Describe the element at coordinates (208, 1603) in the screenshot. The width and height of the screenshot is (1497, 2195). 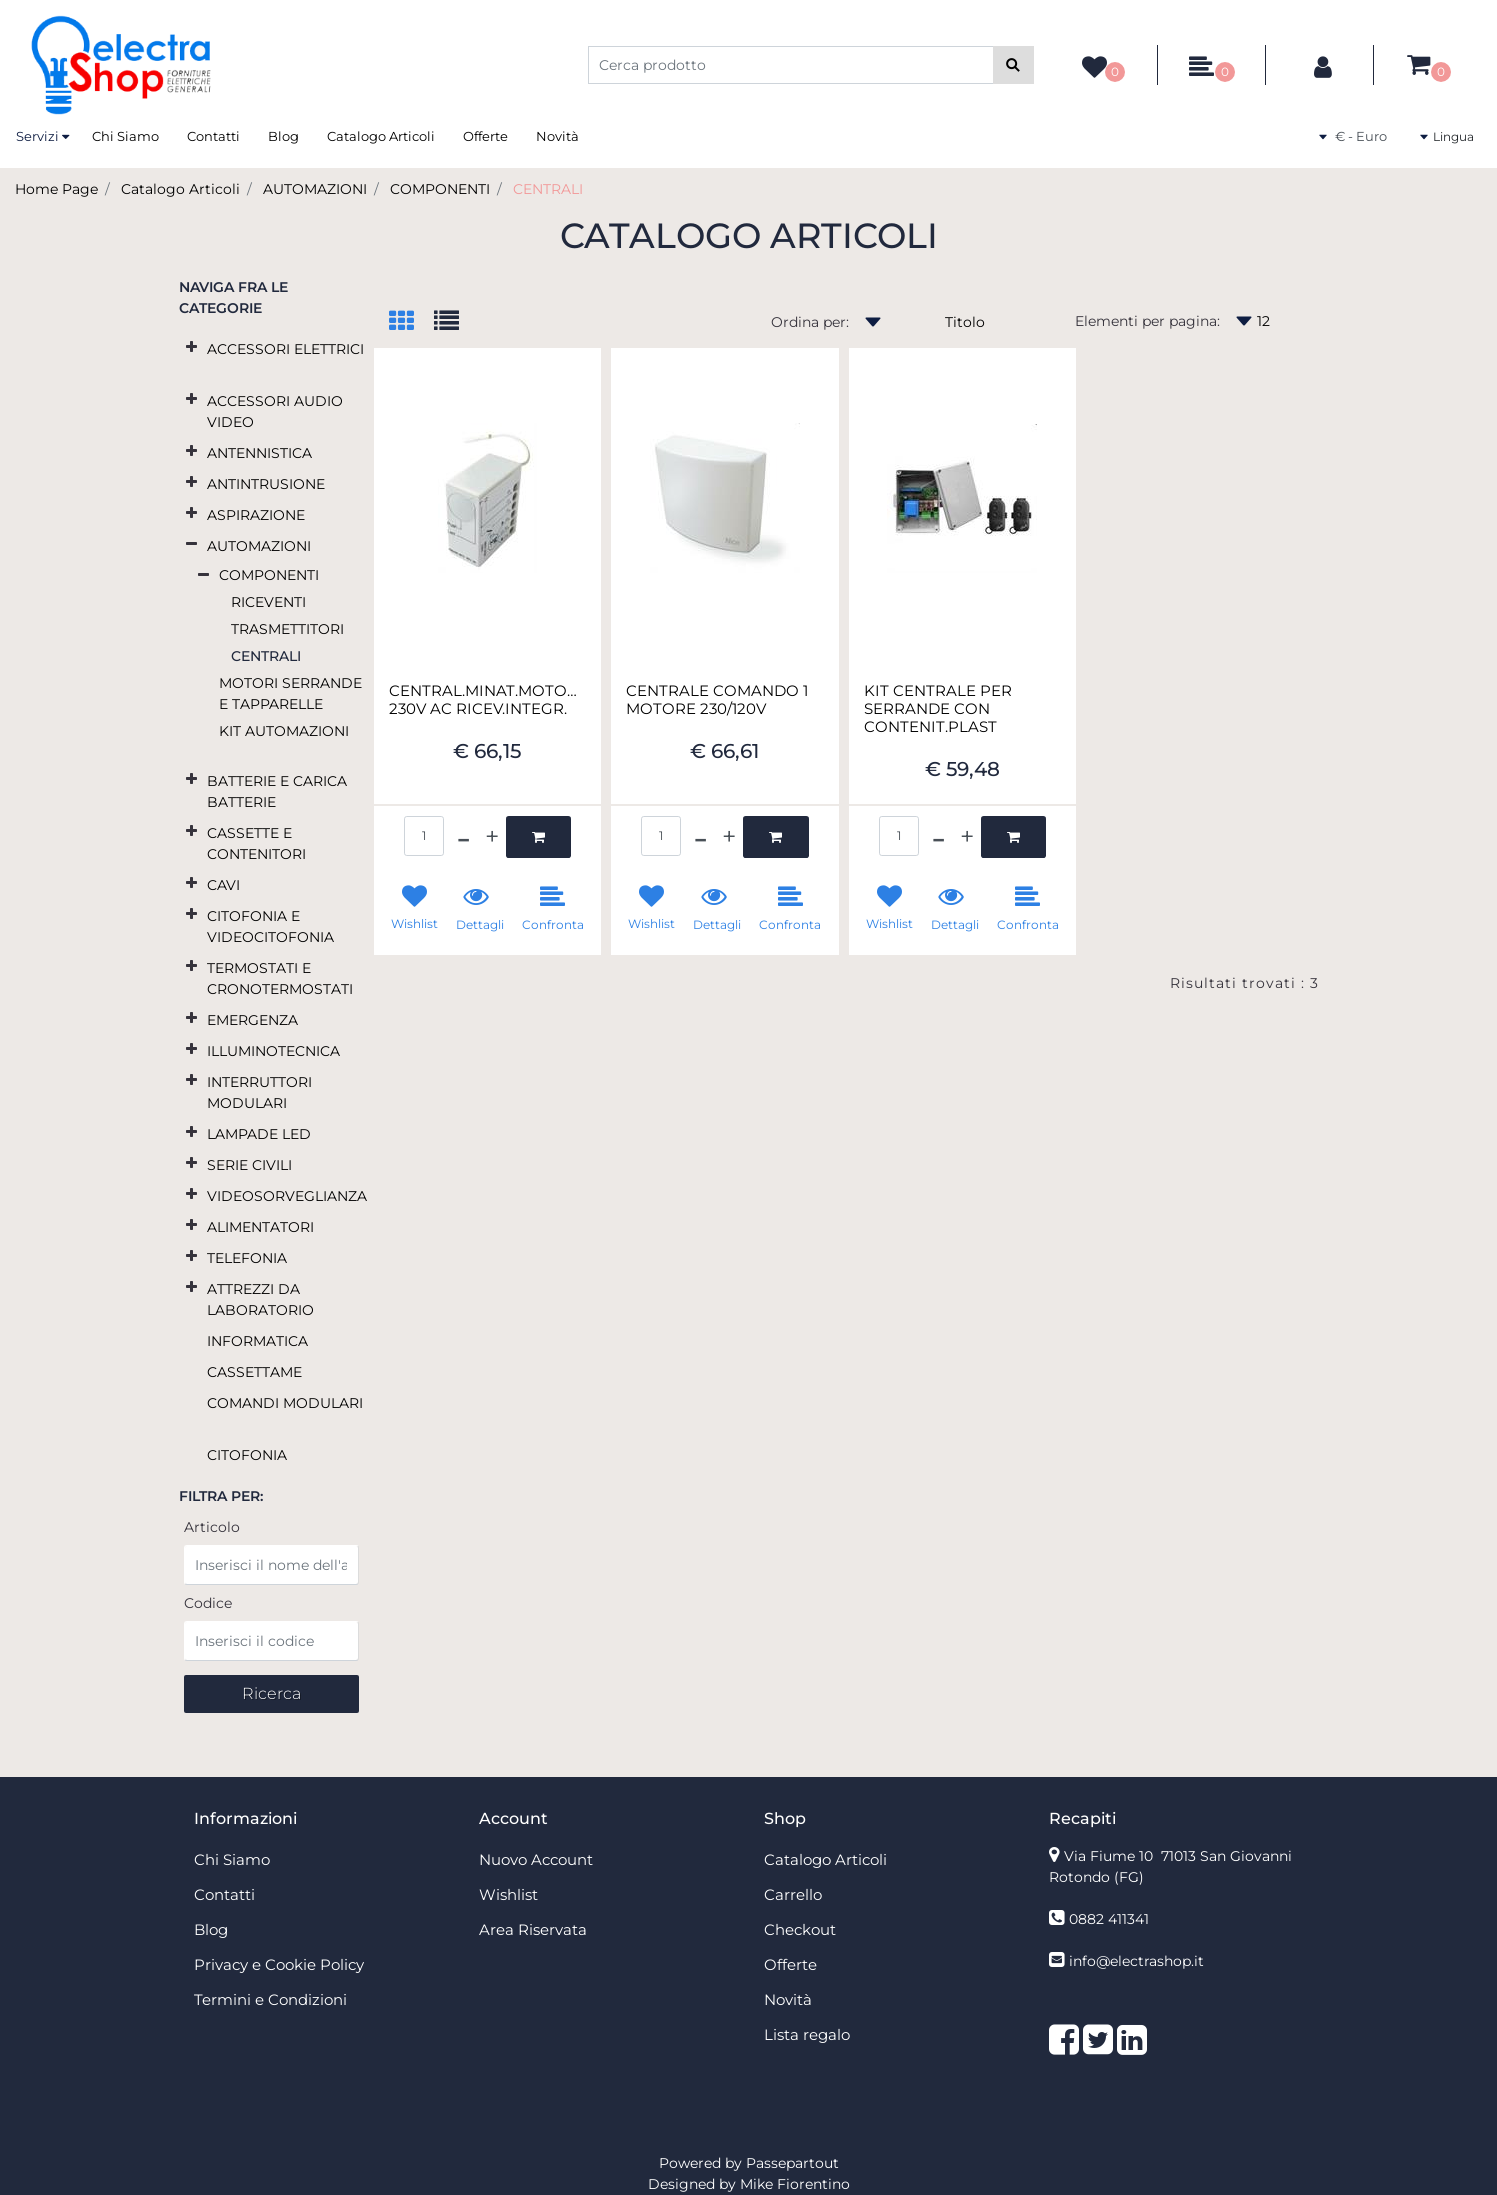
I see `Codice` at that location.